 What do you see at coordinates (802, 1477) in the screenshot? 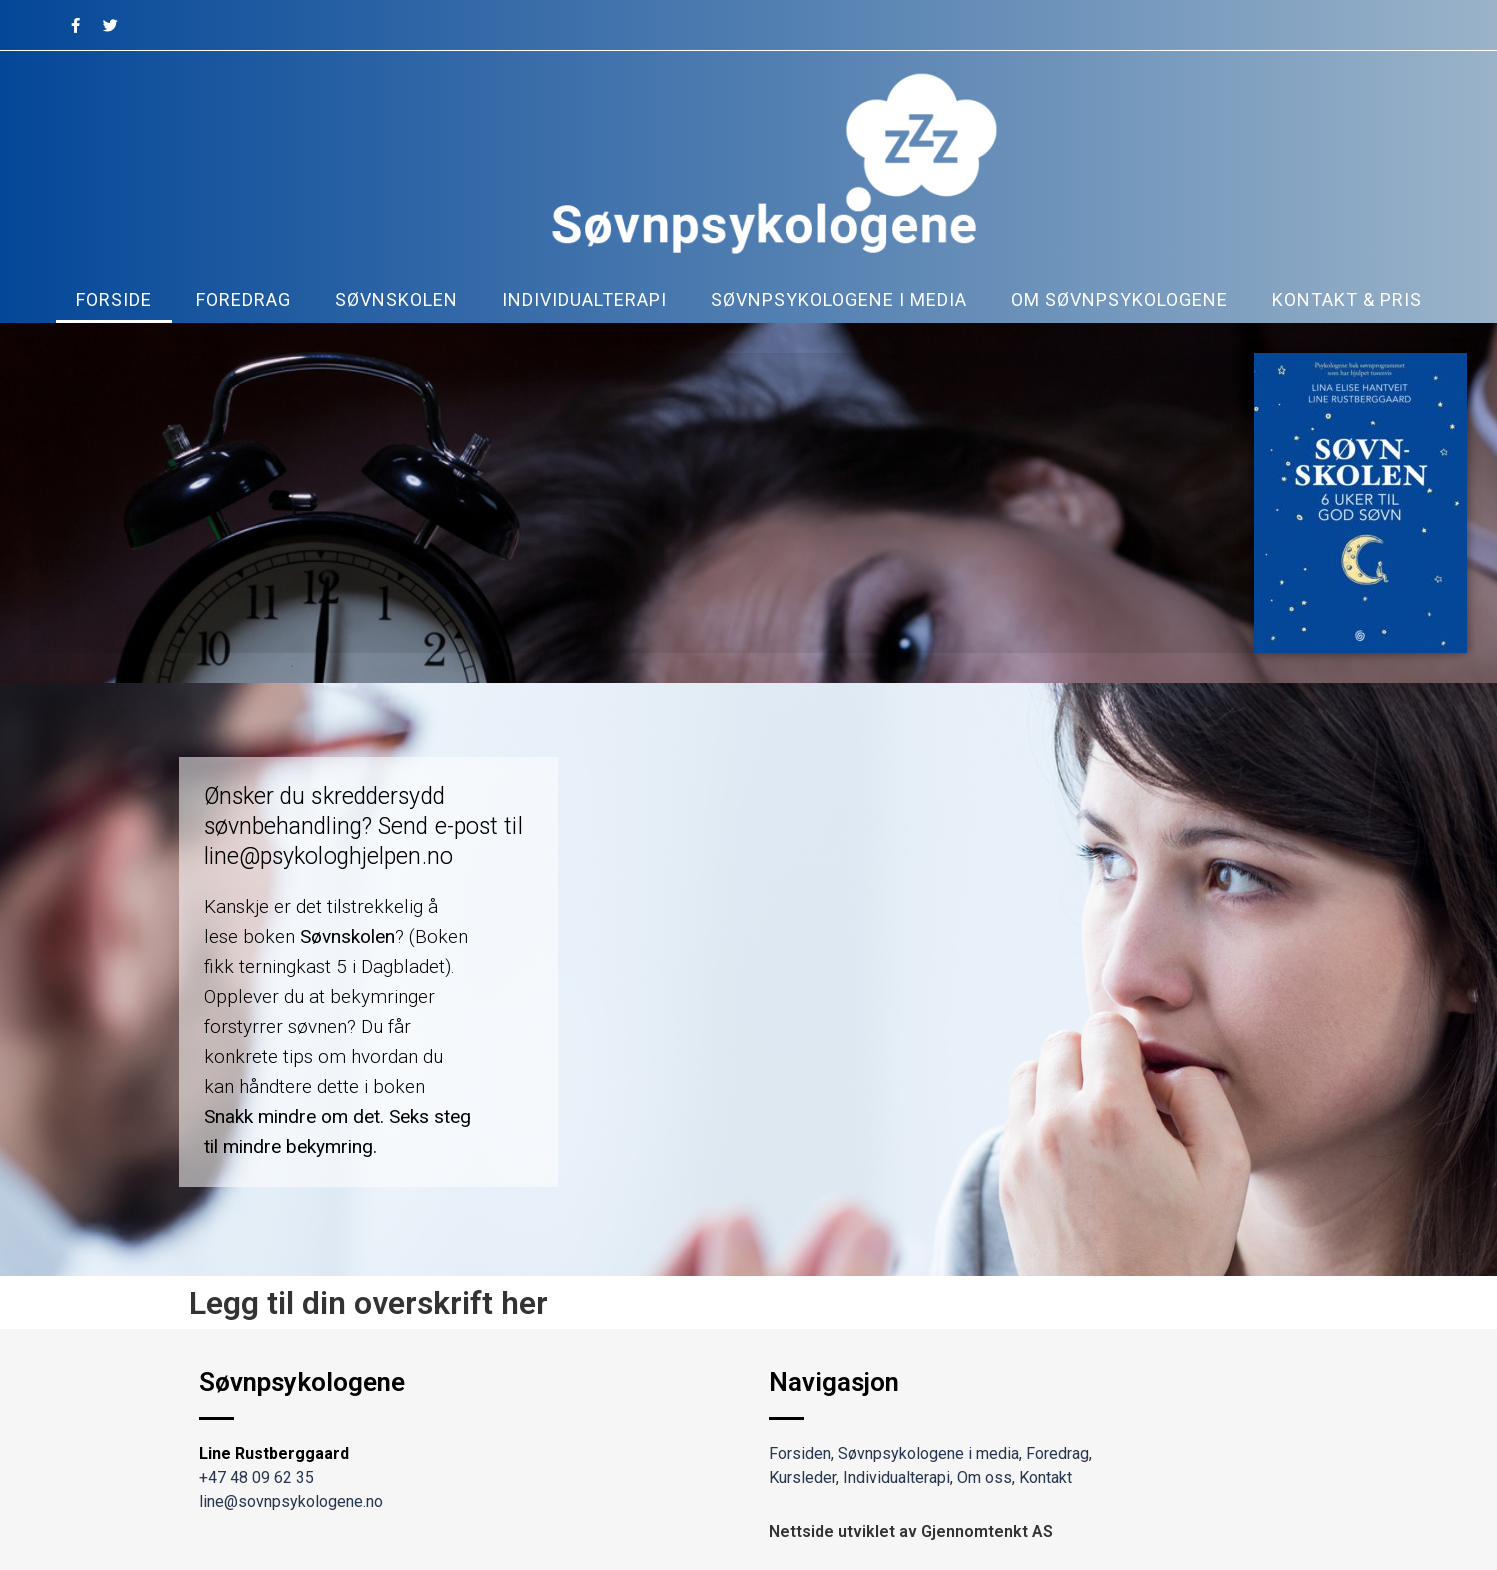
I see `Kursleder` at bounding box center [802, 1477].